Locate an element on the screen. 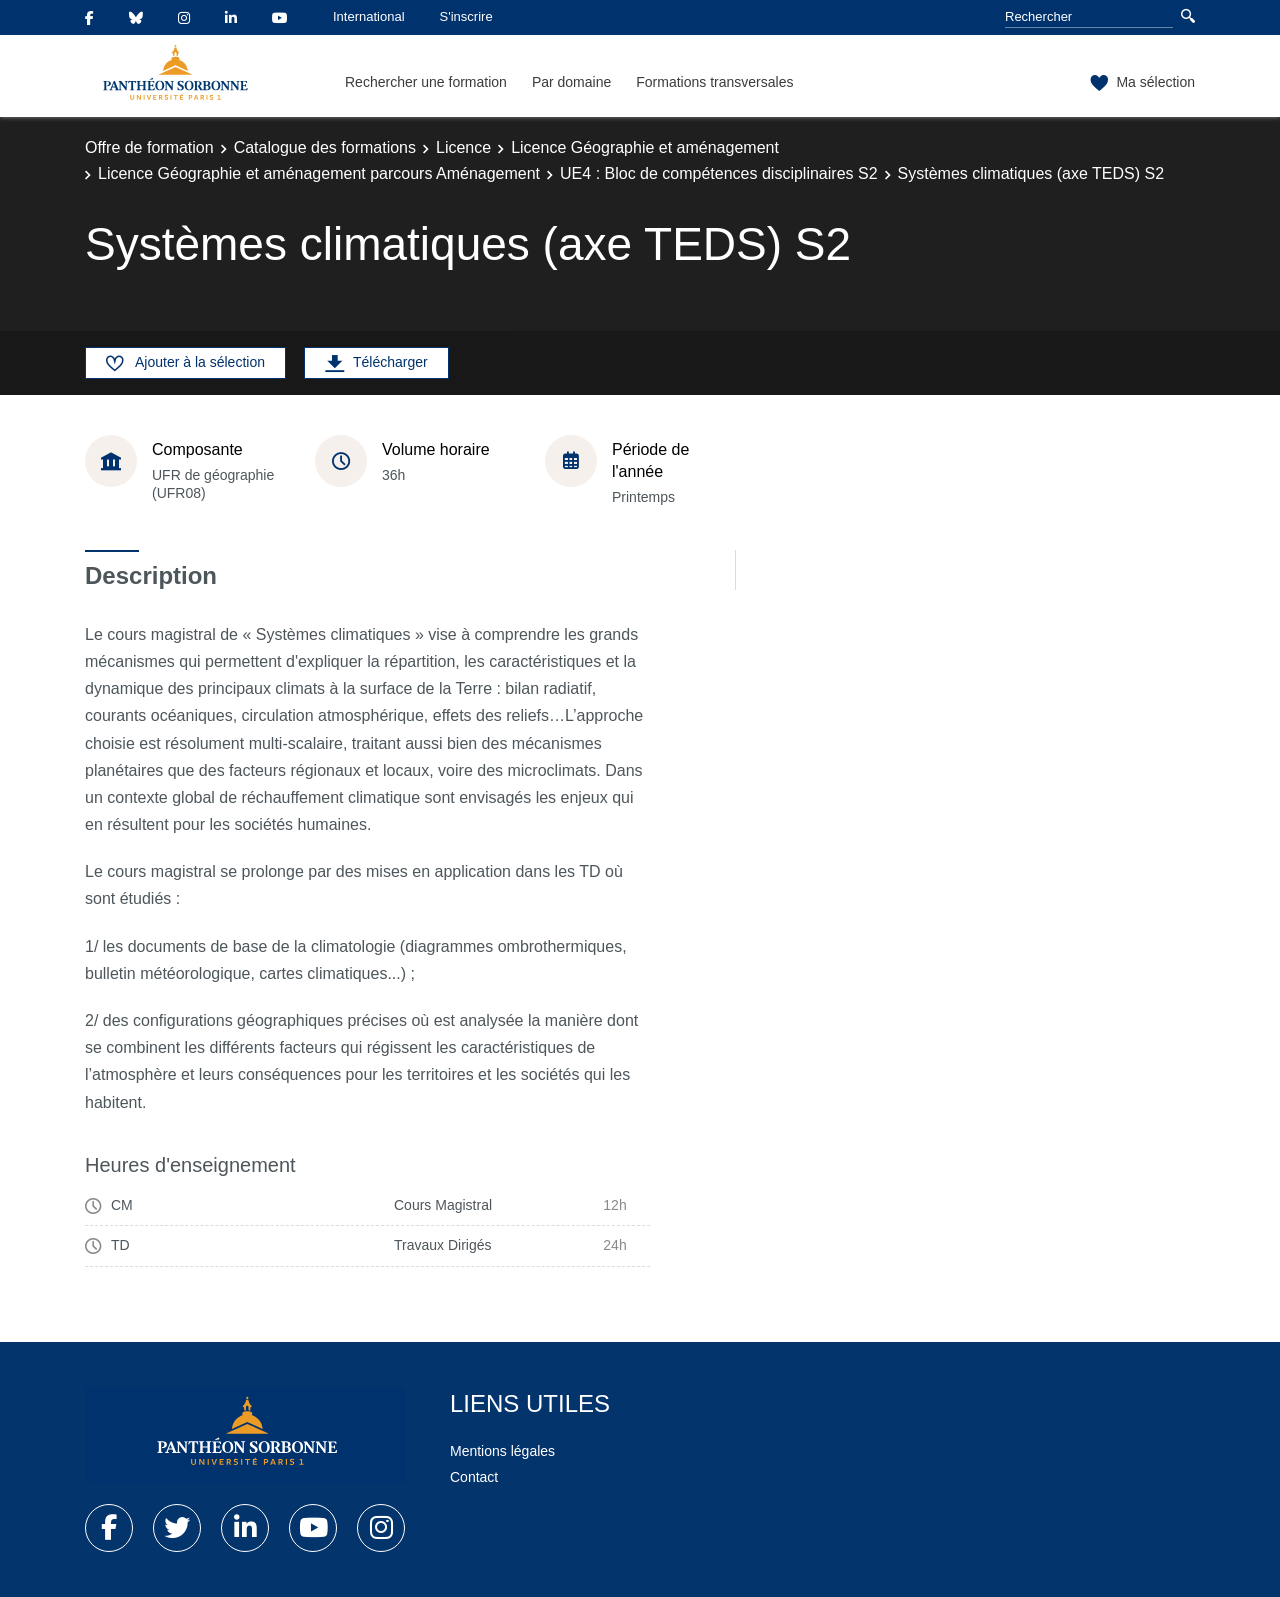 The height and width of the screenshot is (1597, 1280). Par domaine is located at coordinates (571, 82).